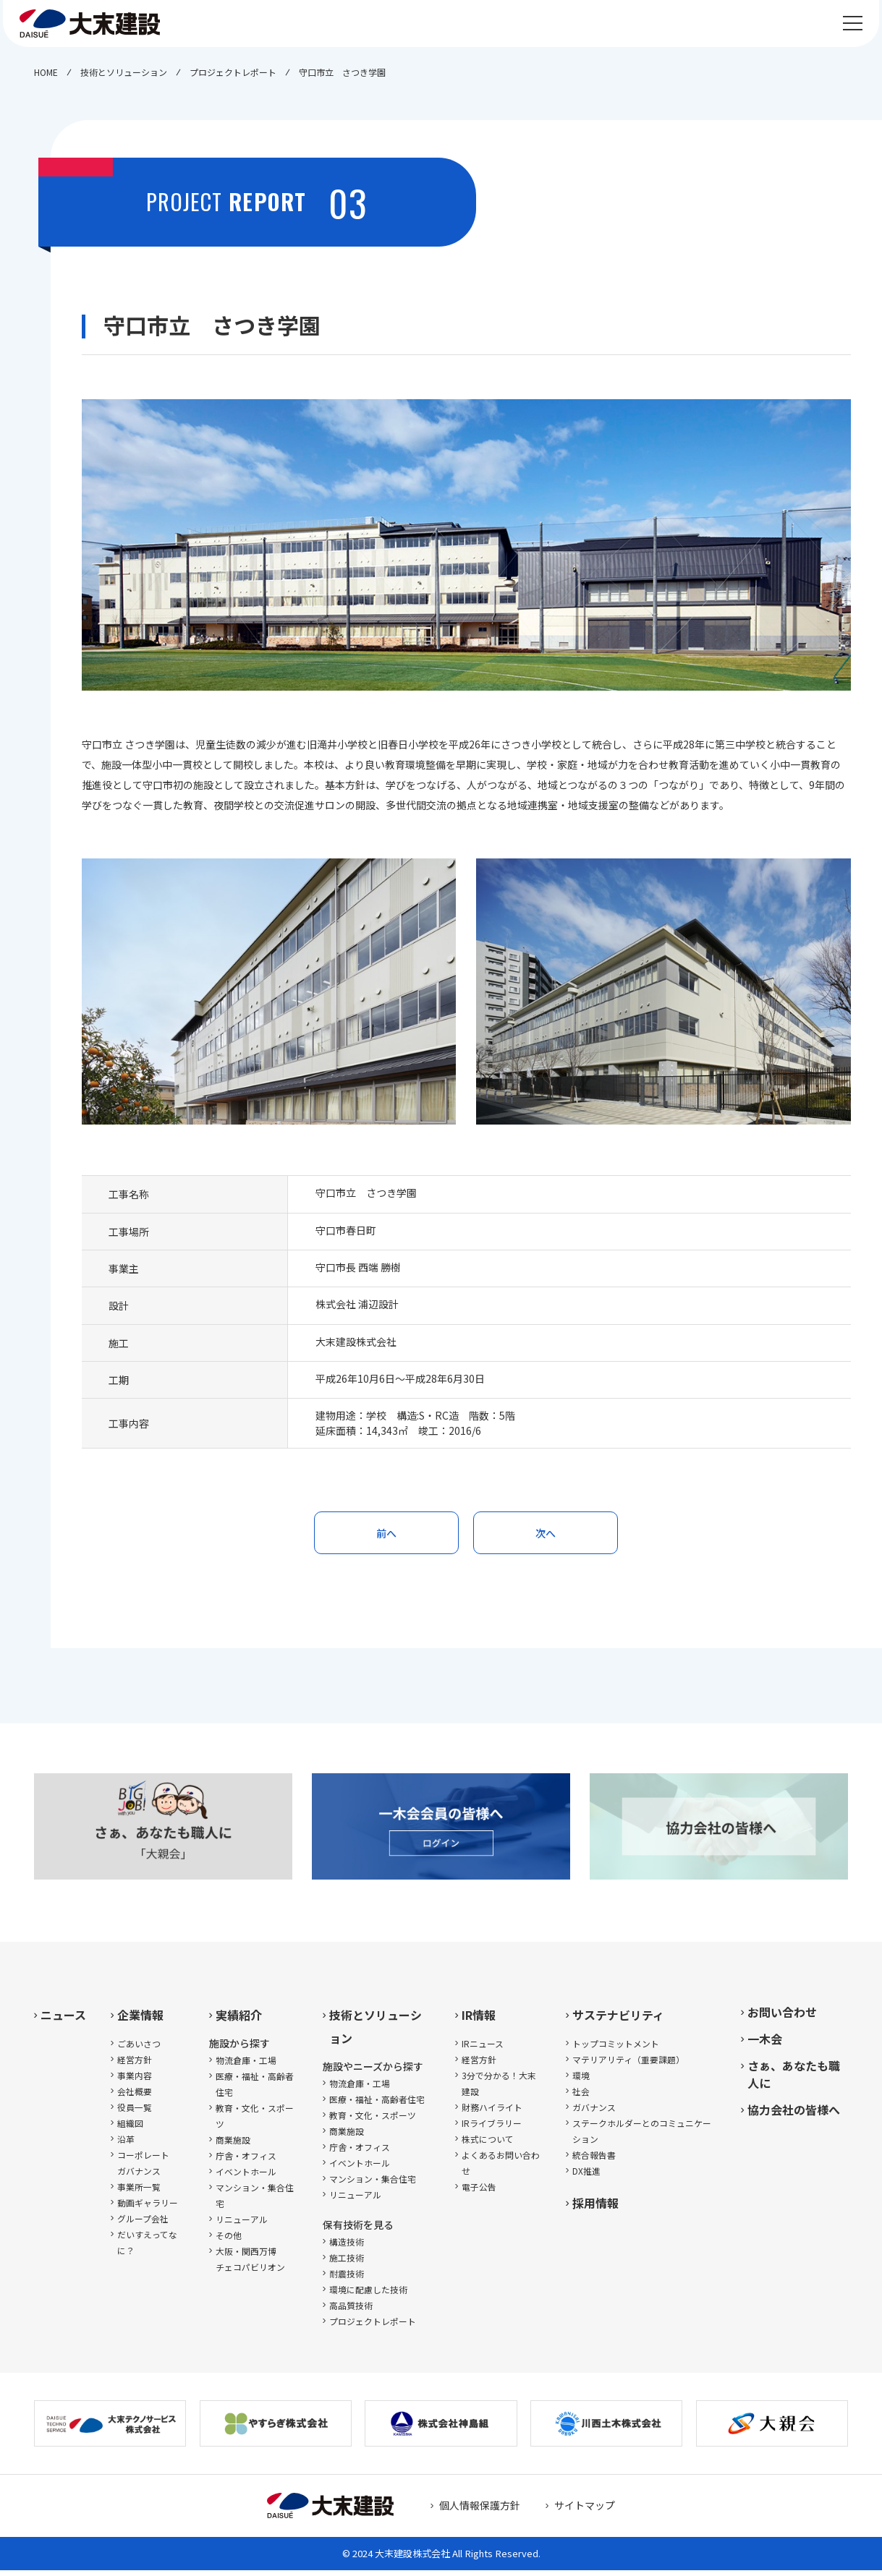  What do you see at coordinates (501, 2168) in the screenshot?
I see `よくあるお問い合わせ` at bounding box center [501, 2168].